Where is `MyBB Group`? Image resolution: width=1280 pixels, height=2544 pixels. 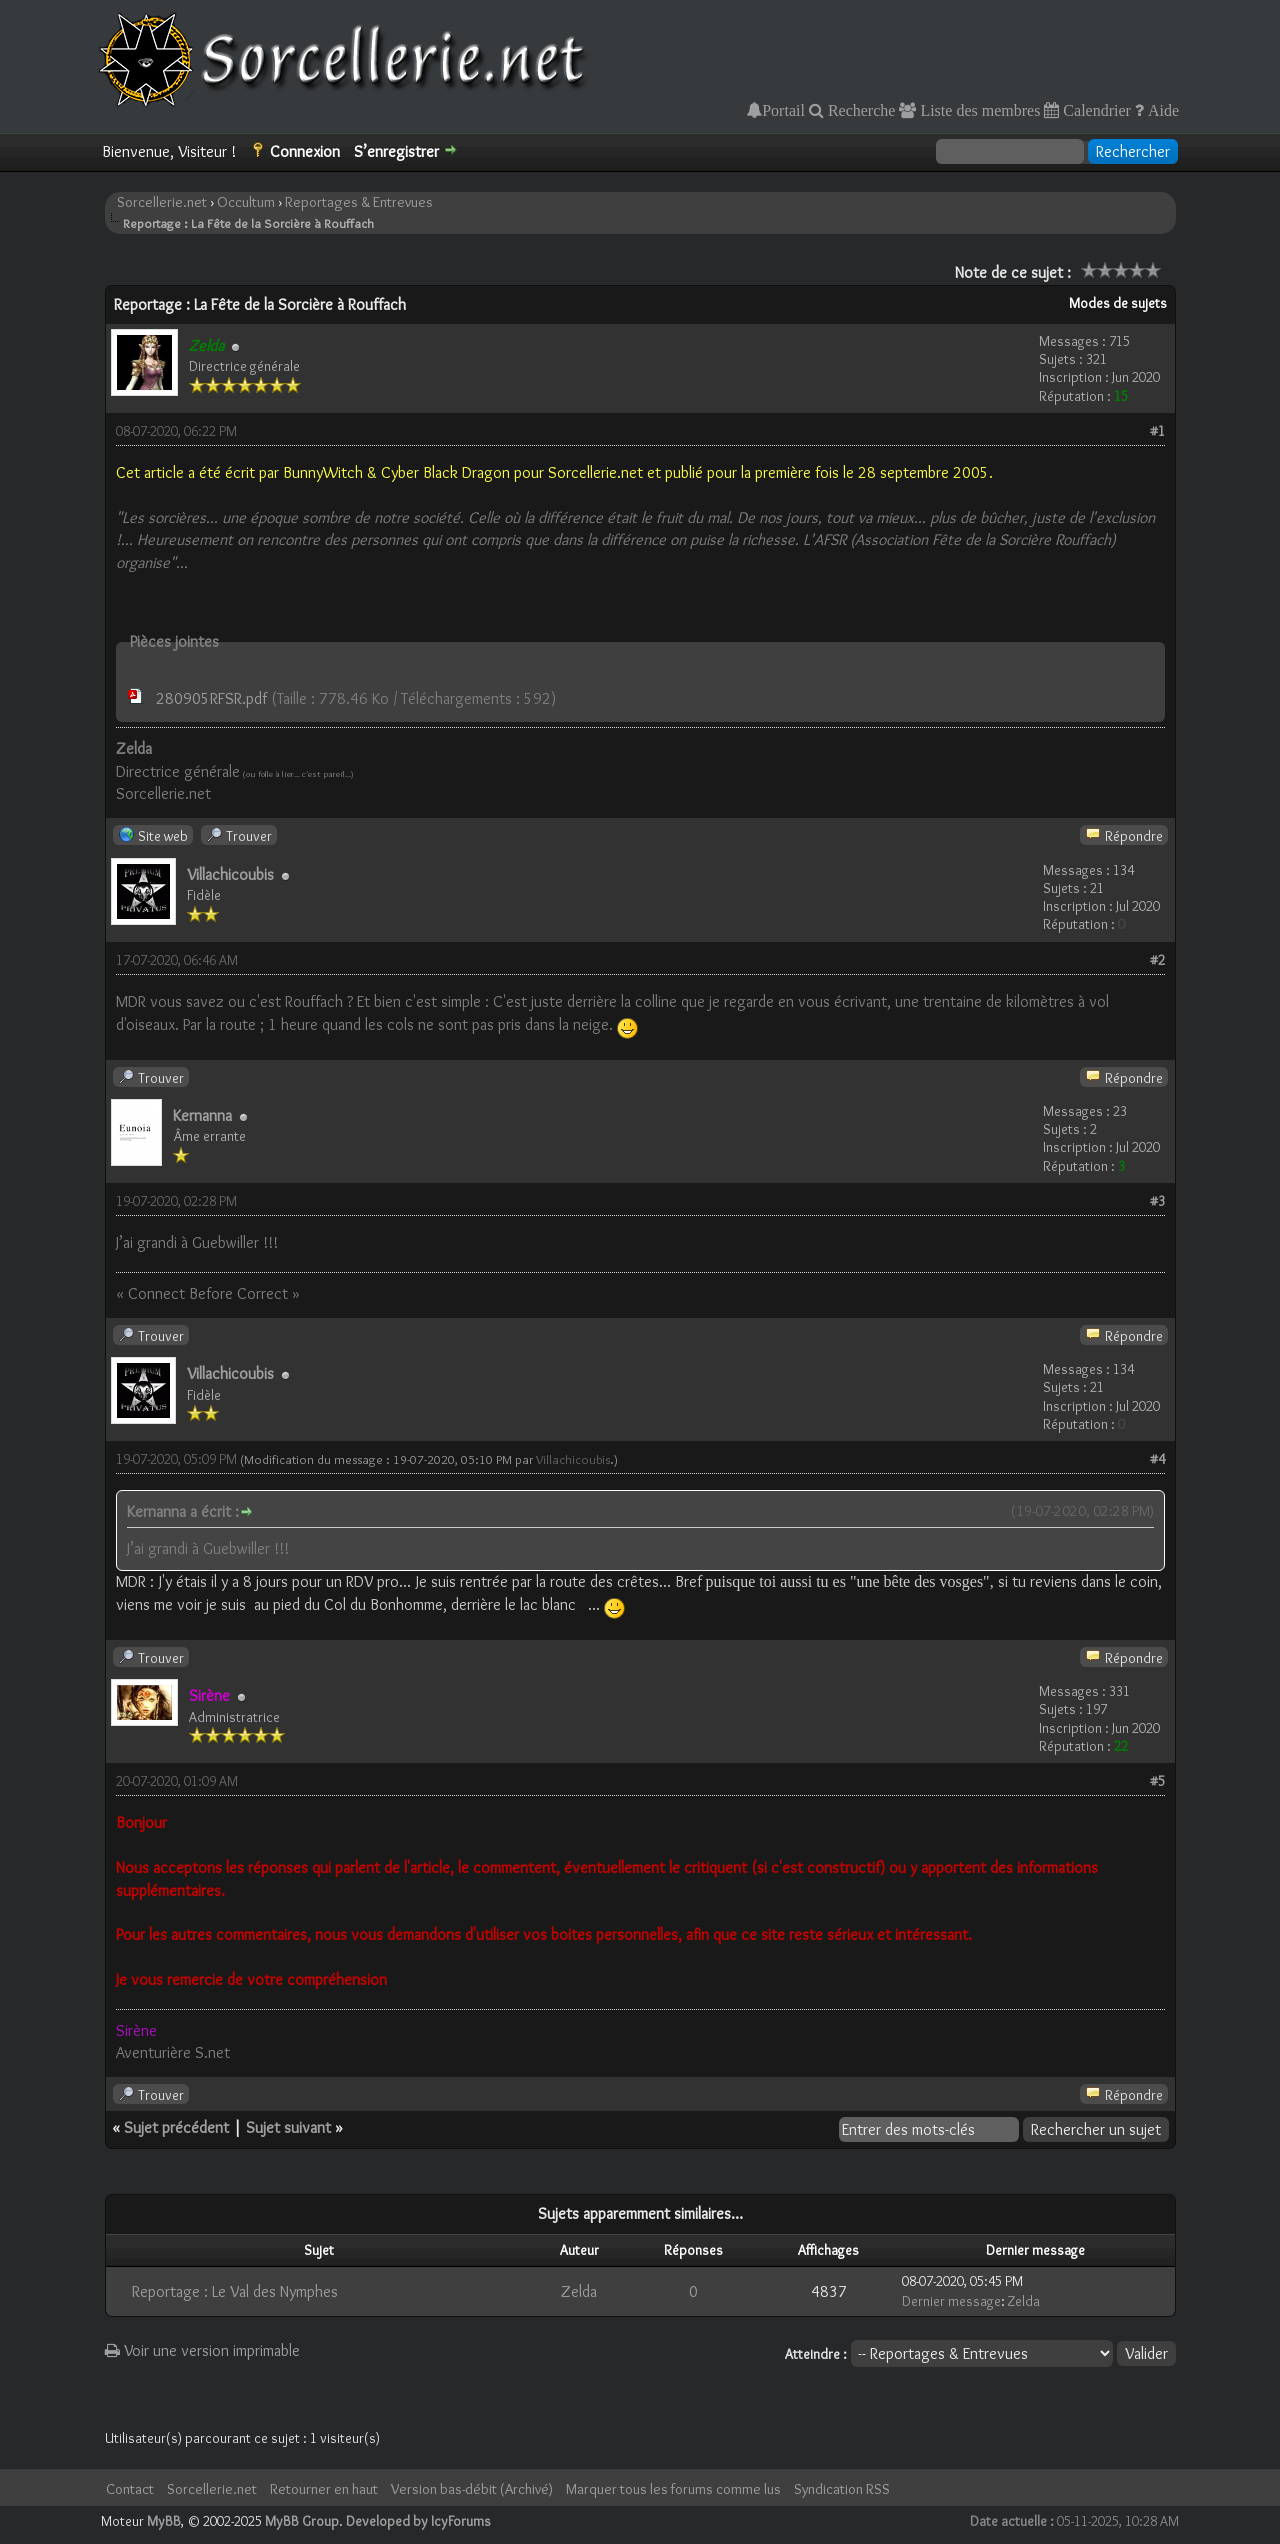
MyBB Group is located at coordinates (302, 2521).